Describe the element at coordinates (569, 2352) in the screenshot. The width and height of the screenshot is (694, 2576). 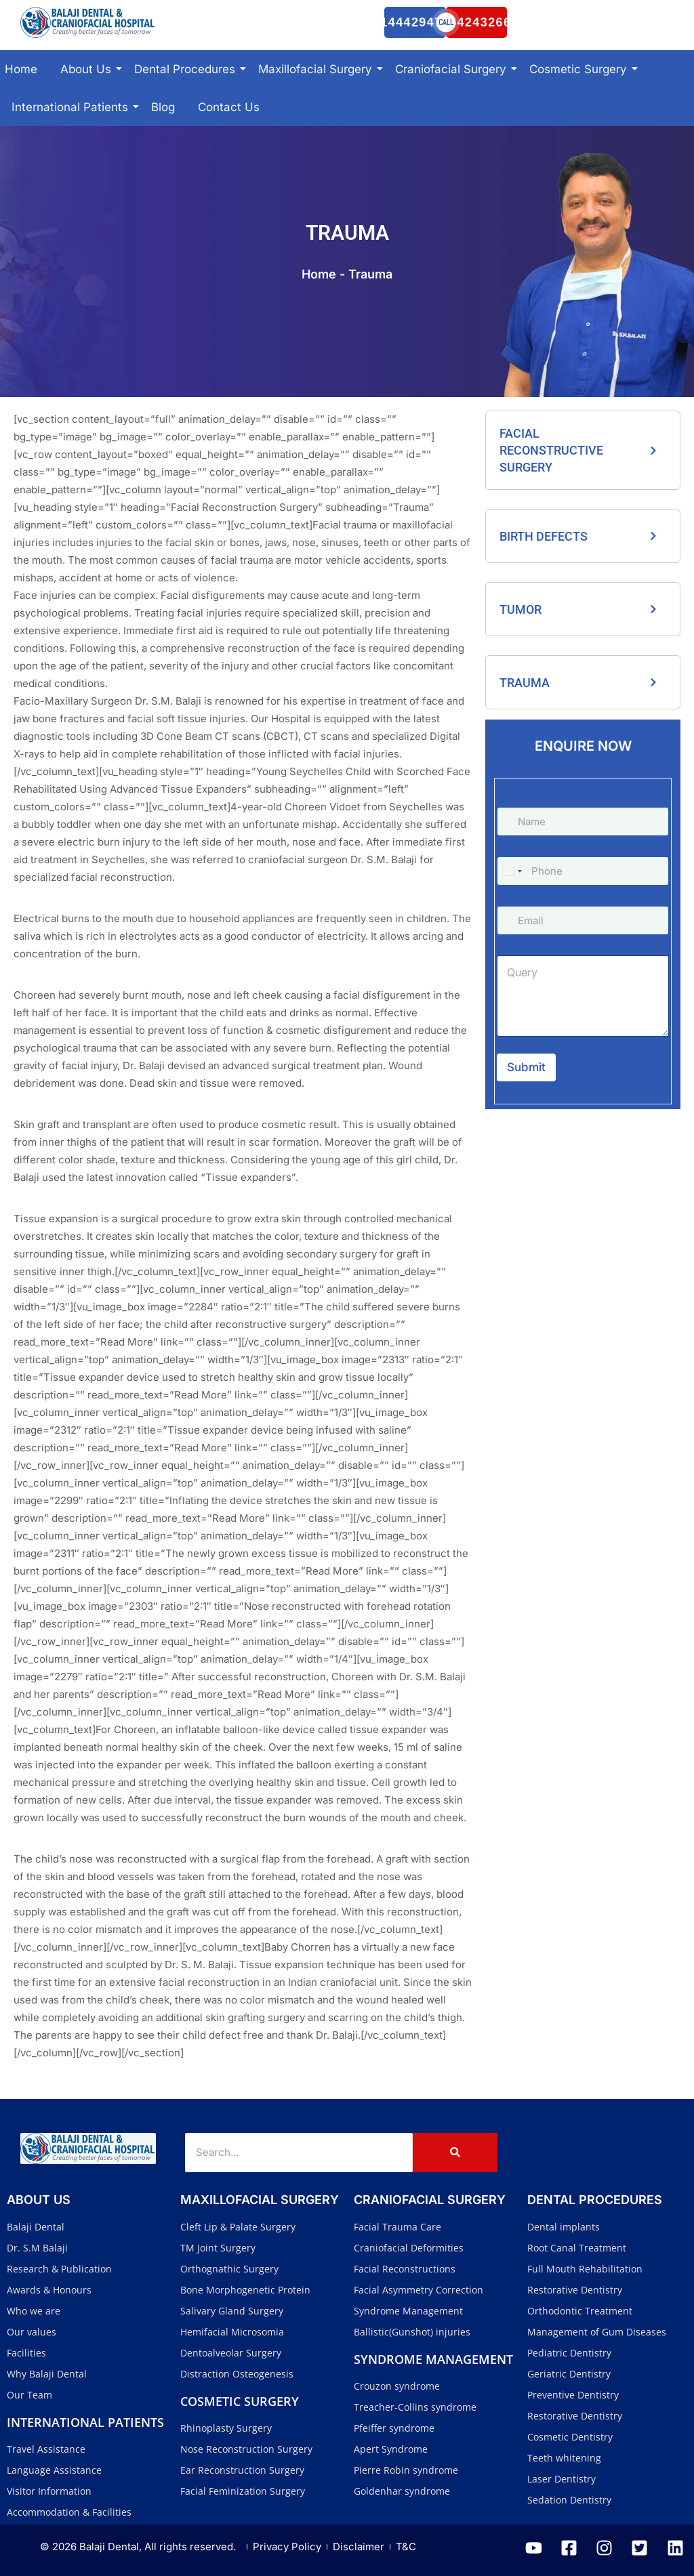
I see `Pediatric Dentistry` at that location.